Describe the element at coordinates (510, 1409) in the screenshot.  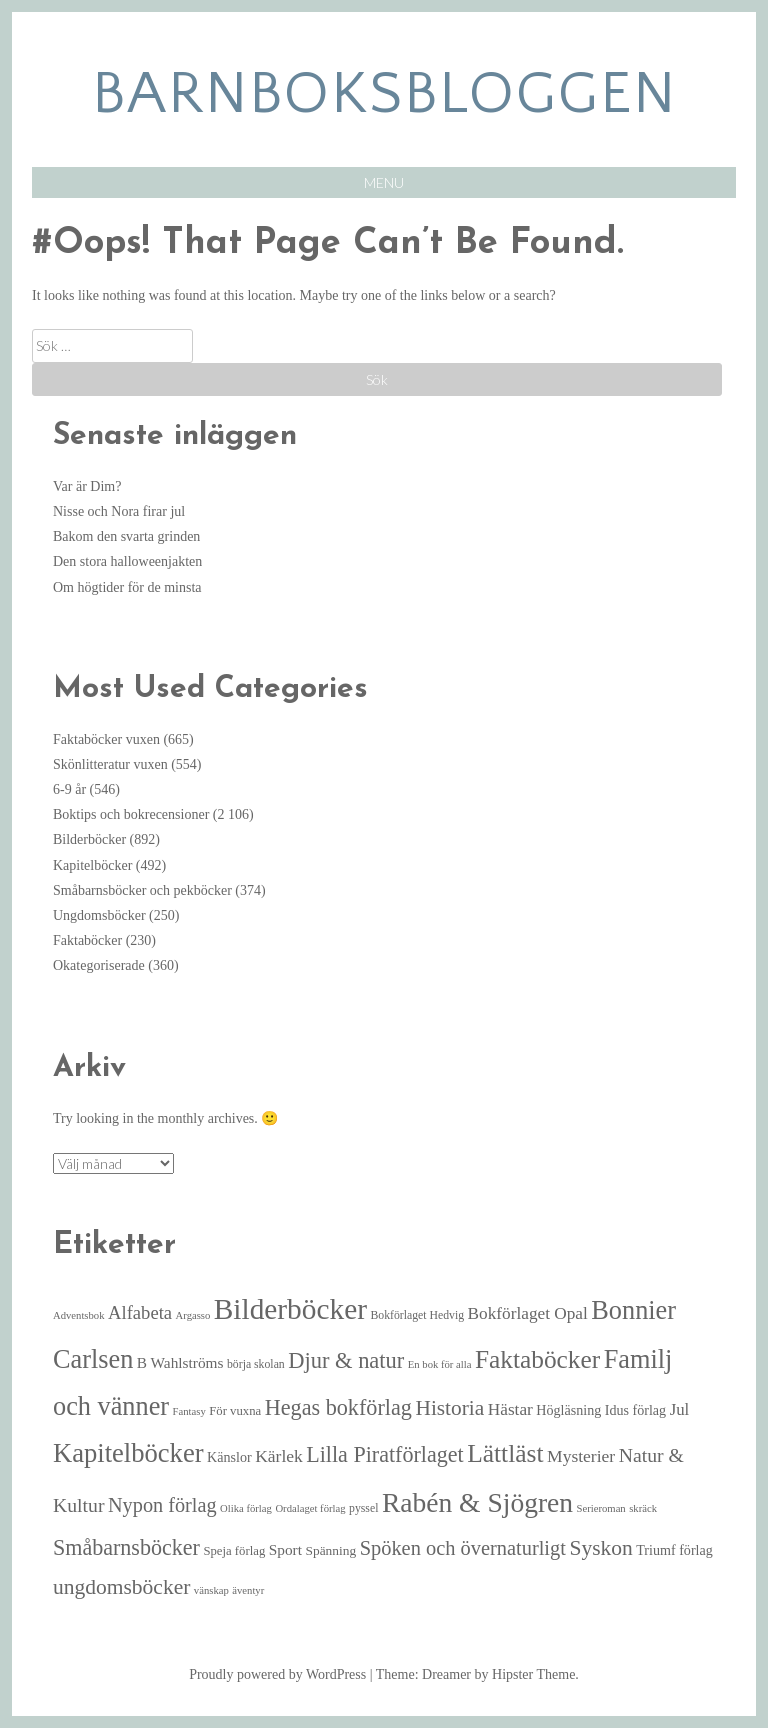
I see `Hästar [Hästar (14 objekt)]` at that location.